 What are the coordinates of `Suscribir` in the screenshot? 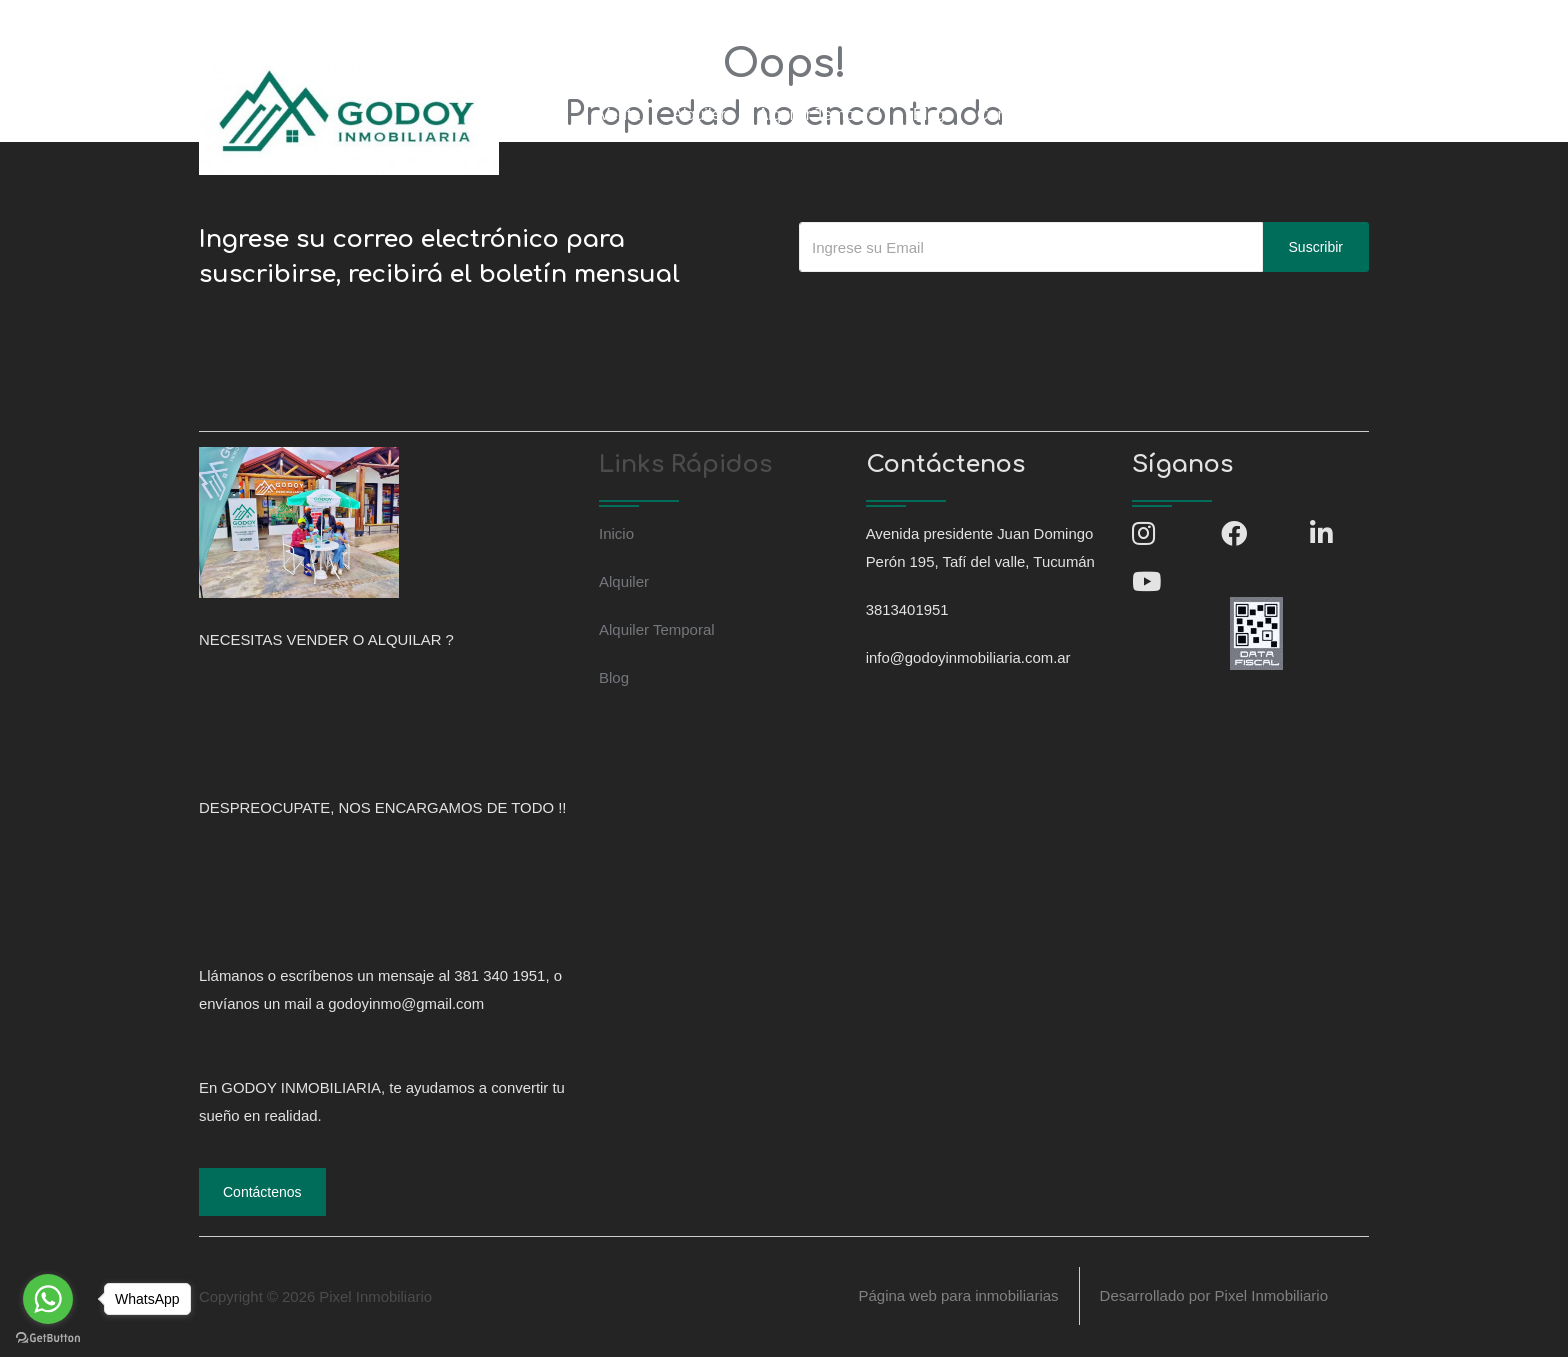 It's located at (1316, 247).